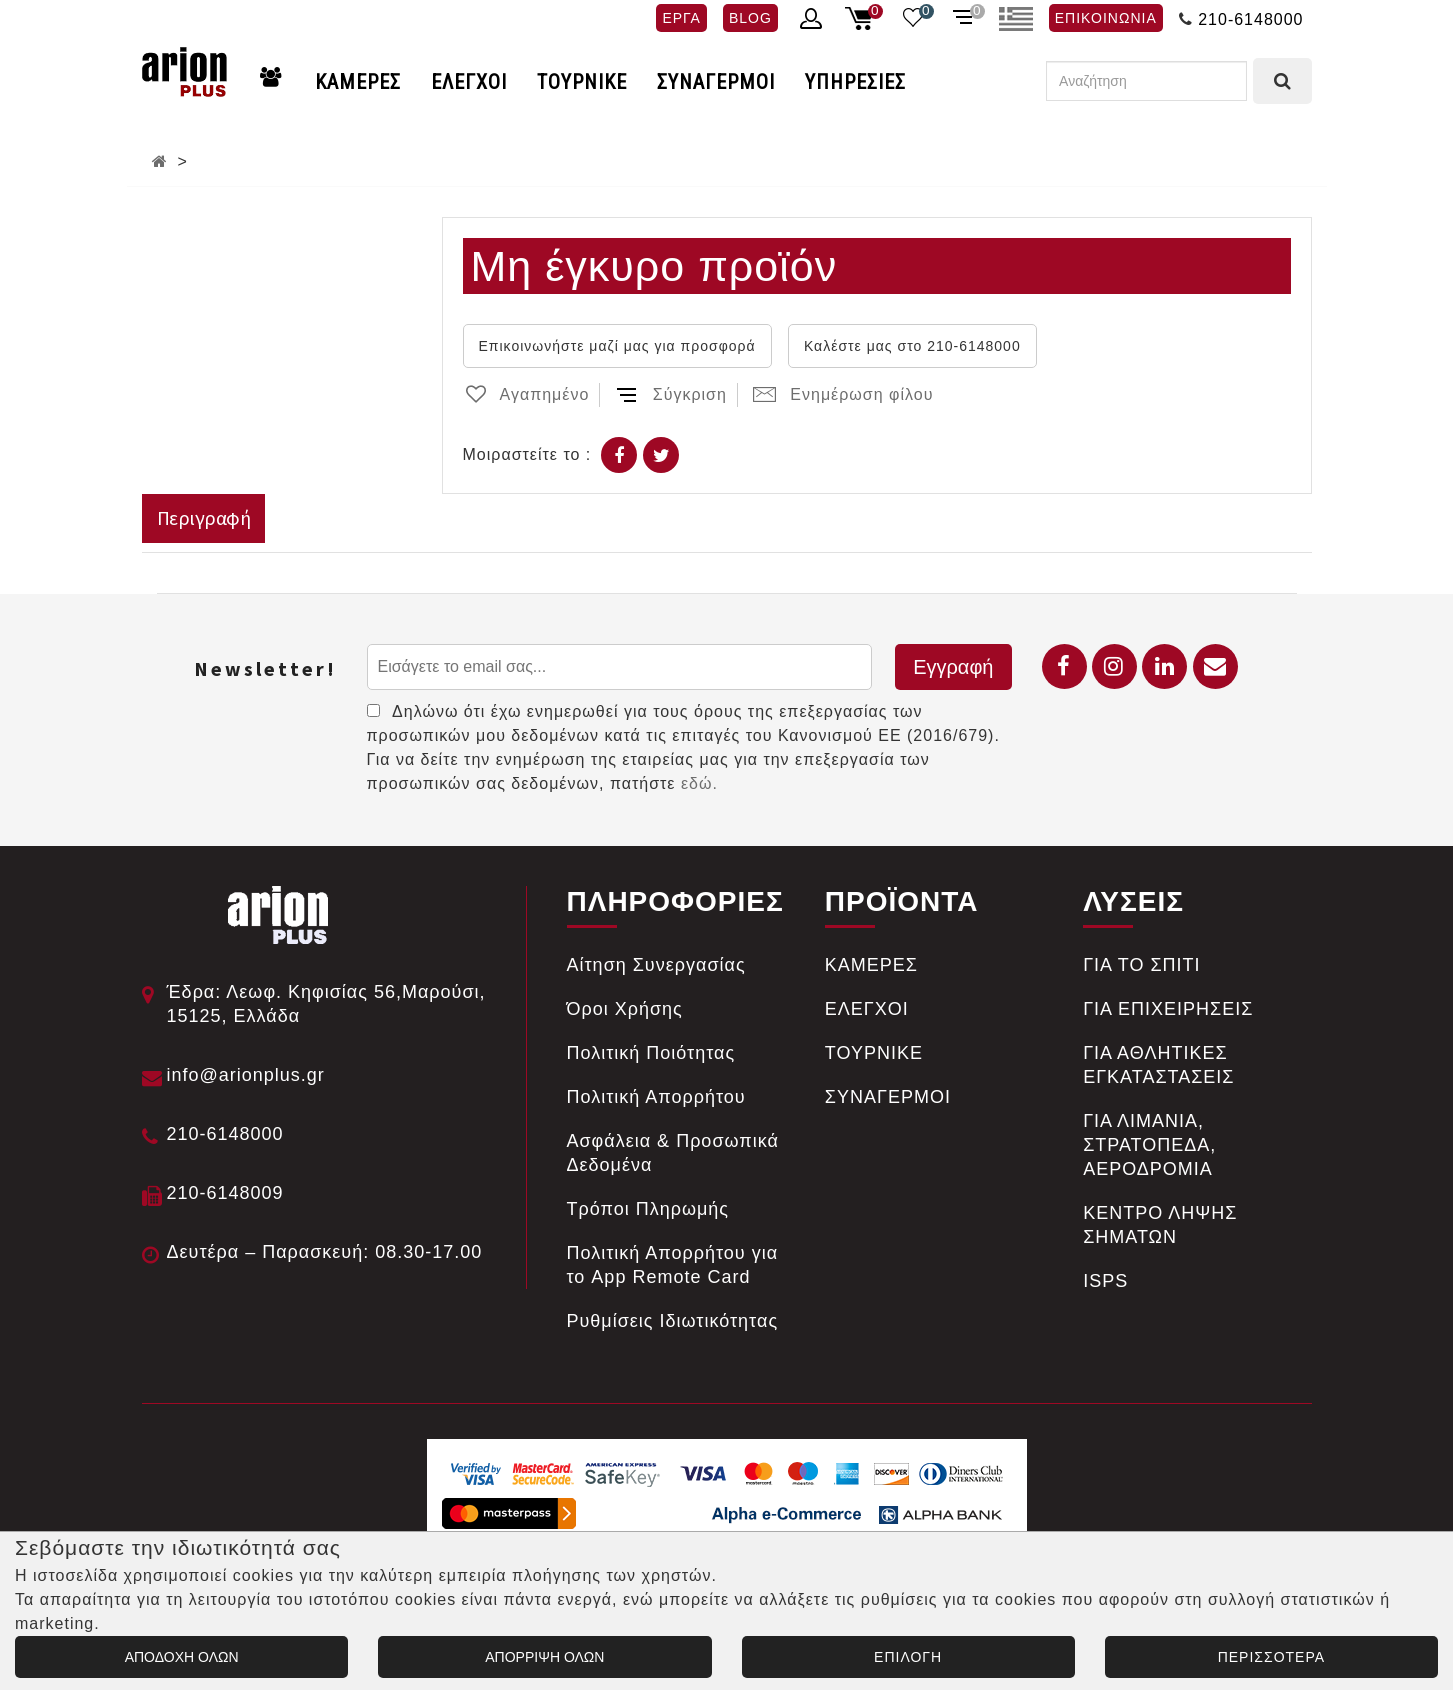  Describe the element at coordinates (544, 1657) in the screenshot. I see `ΑΠΟΡΡΙΨΗ ΟΛΩΝ` at that location.